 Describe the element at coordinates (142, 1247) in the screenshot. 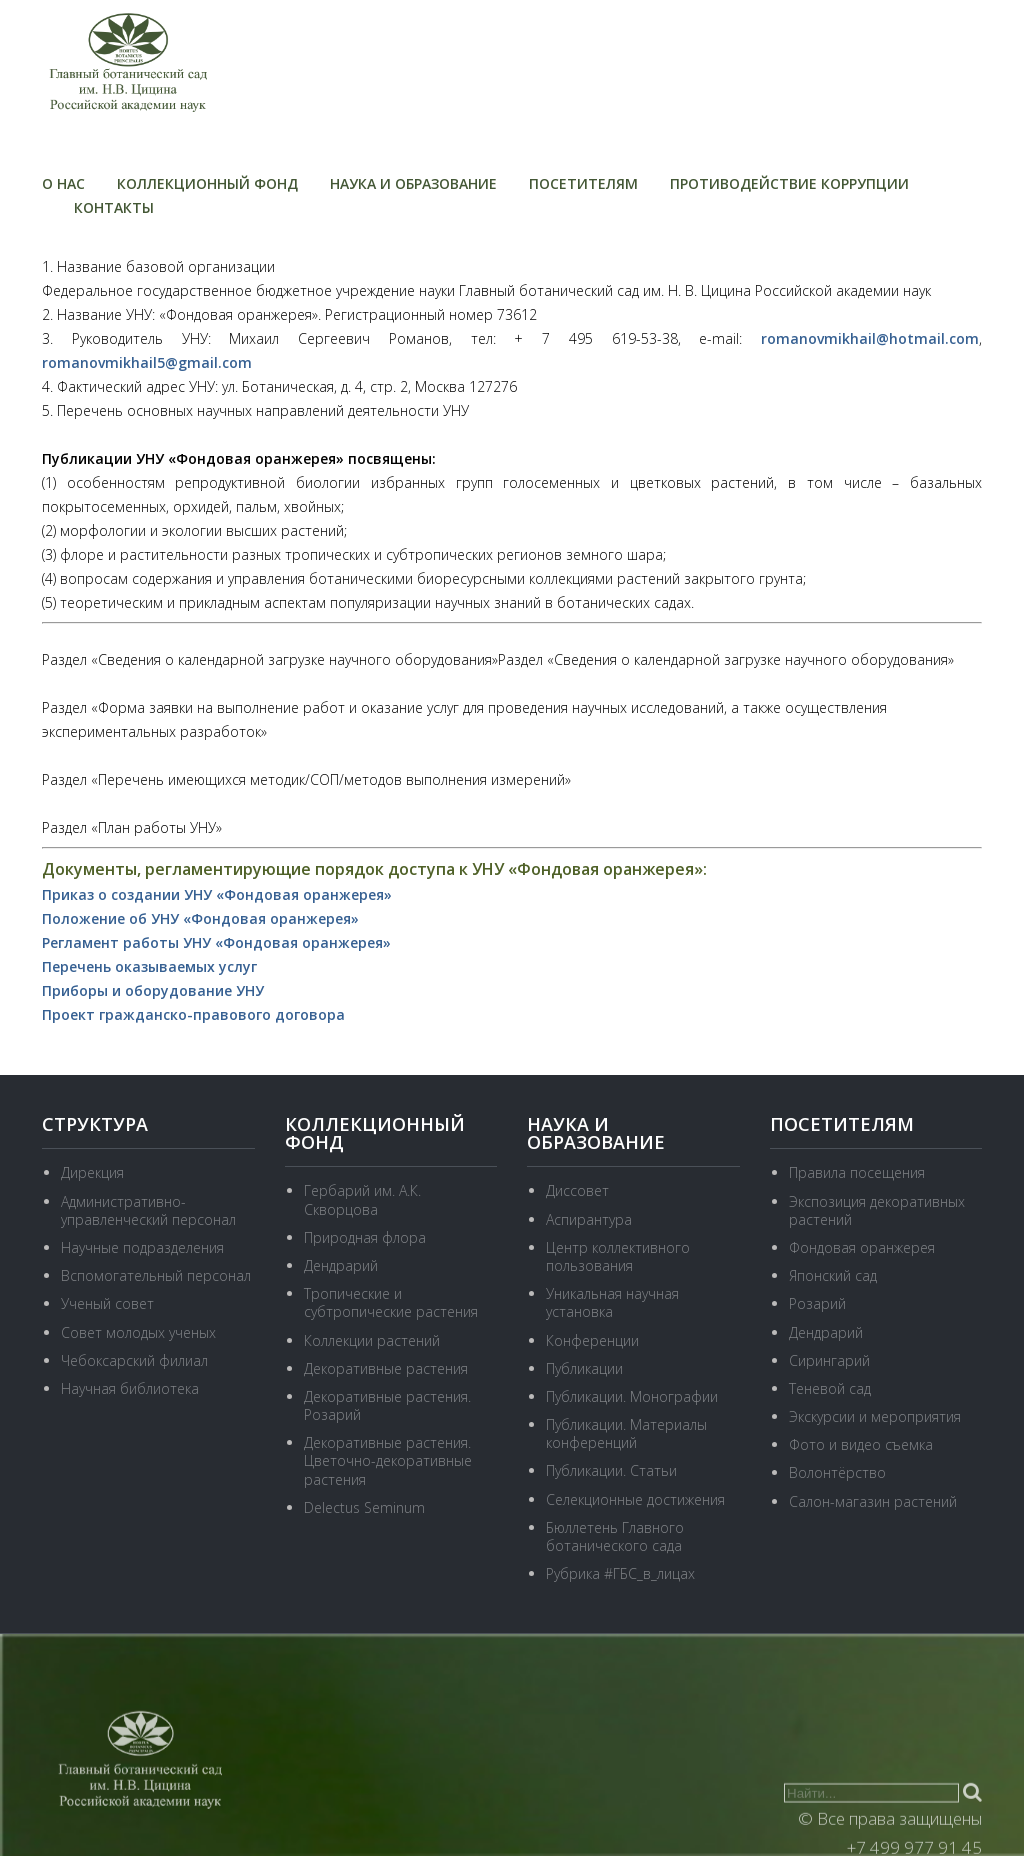

I see `Научные подразделения` at that location.